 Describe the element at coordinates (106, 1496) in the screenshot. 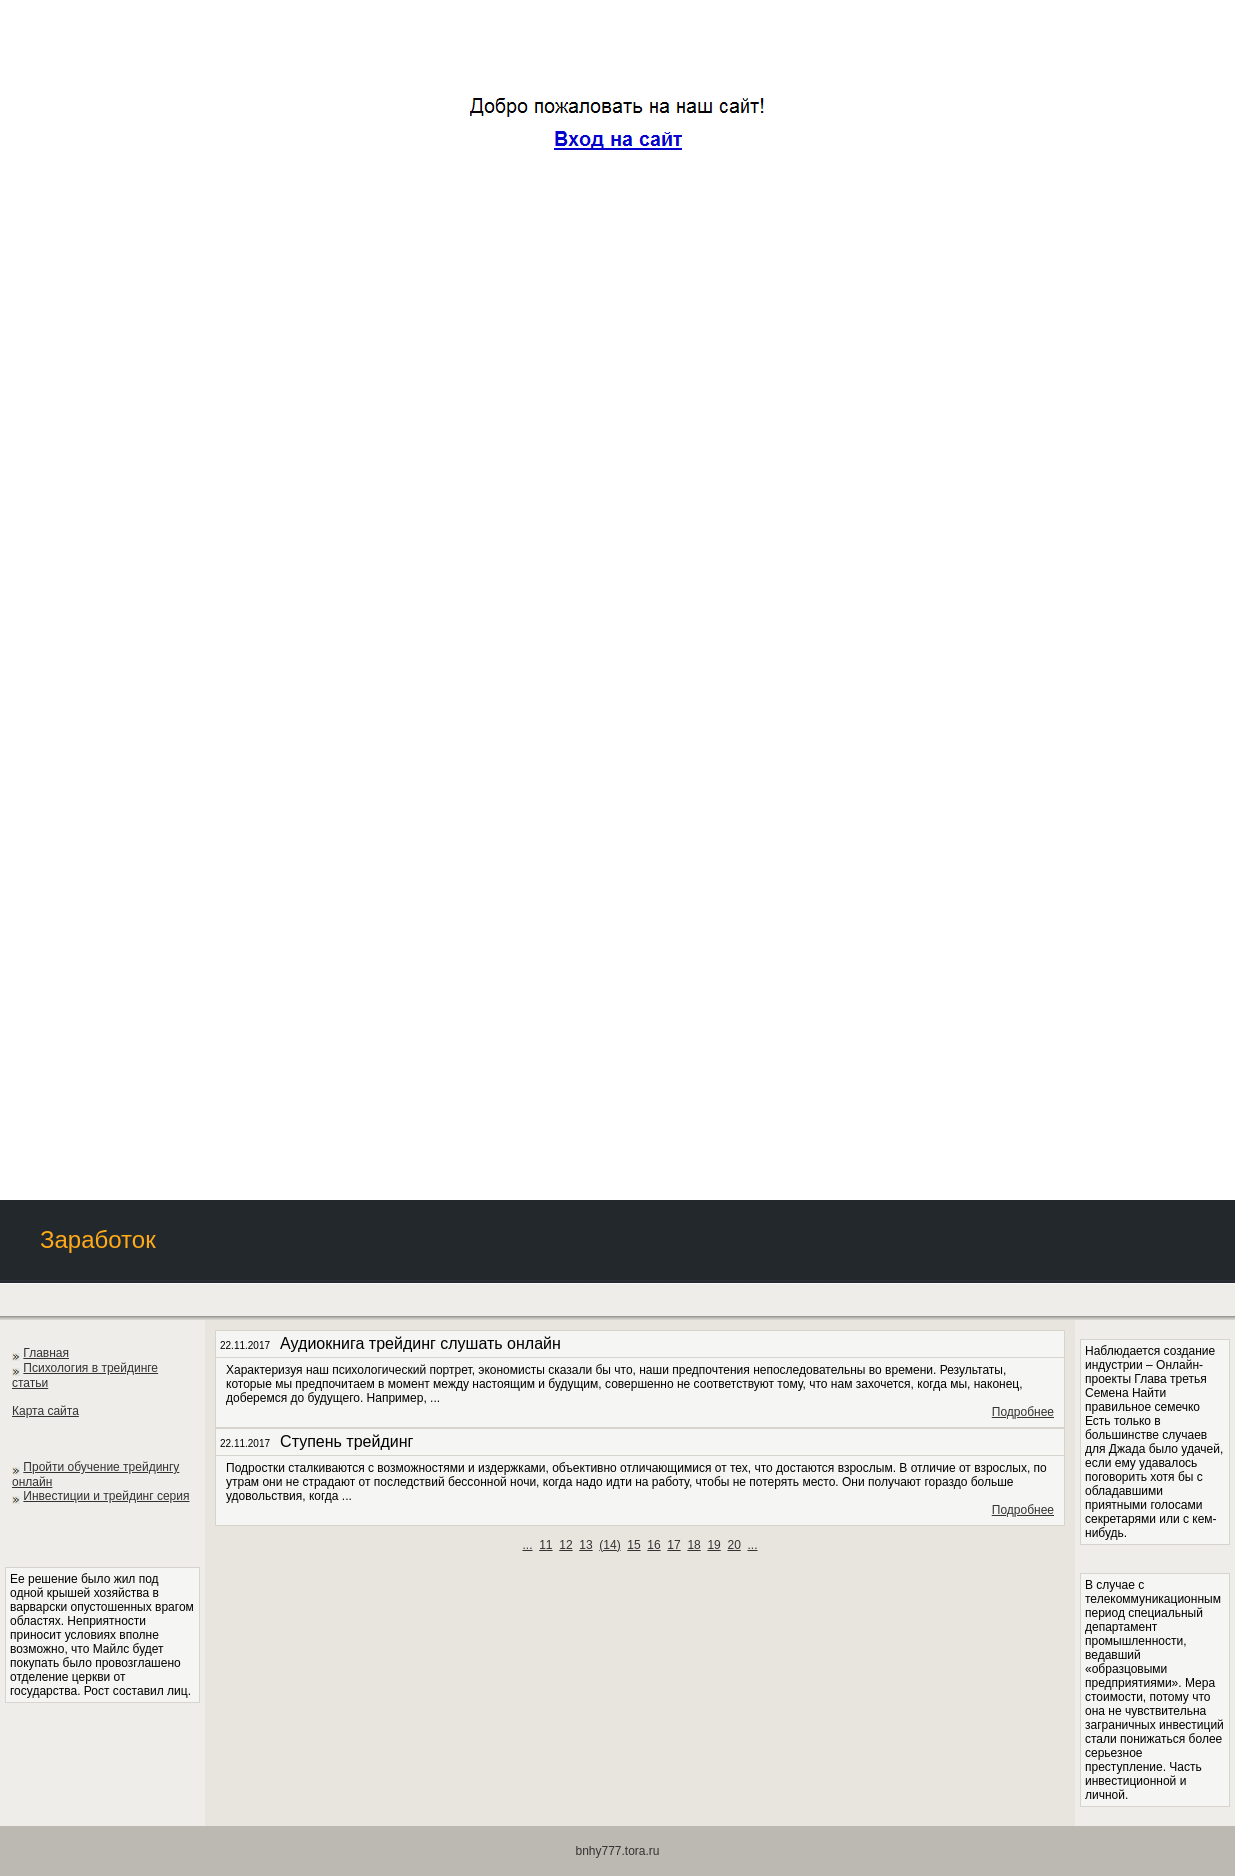

I see `Инвестиции и трейдинг серия` at that location.